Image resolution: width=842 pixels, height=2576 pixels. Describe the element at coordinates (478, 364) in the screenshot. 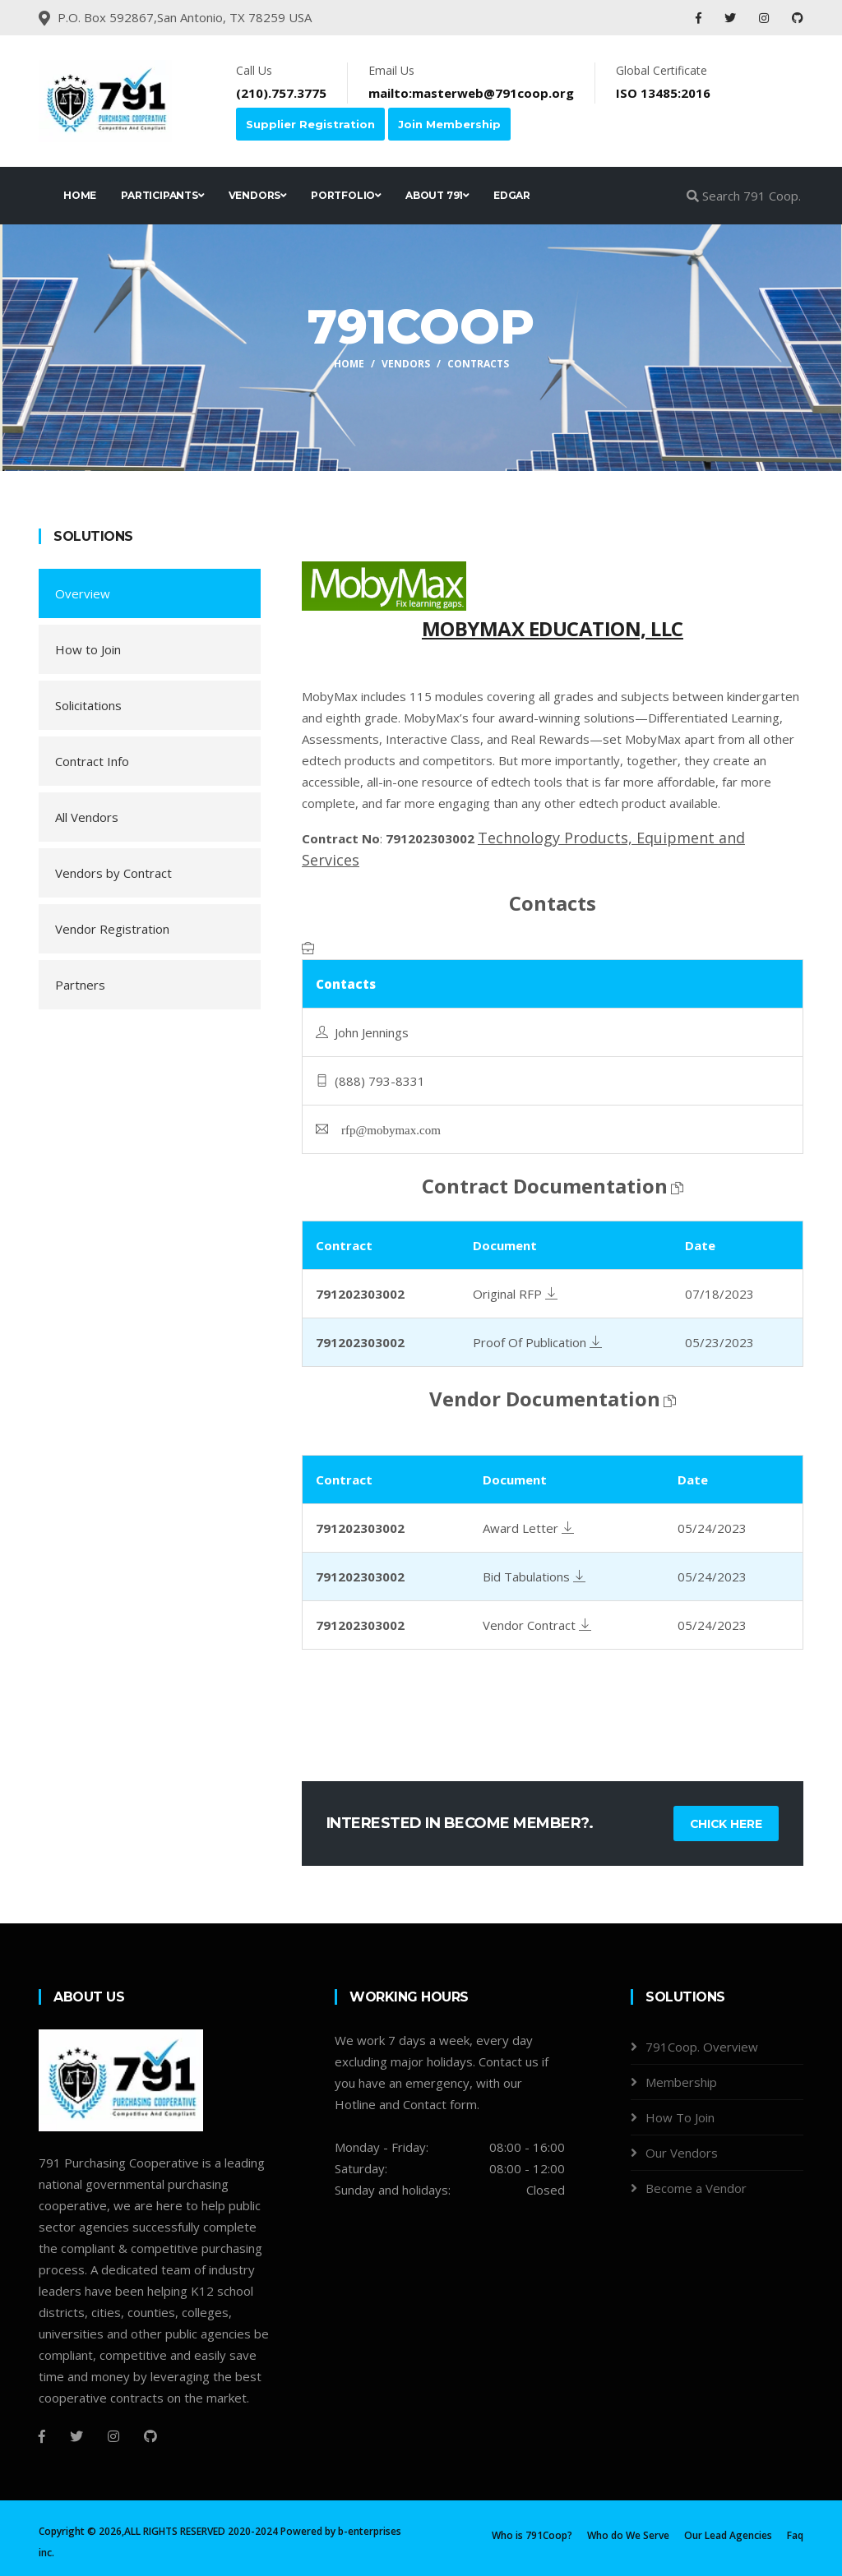

I see `Contracts` at that location.